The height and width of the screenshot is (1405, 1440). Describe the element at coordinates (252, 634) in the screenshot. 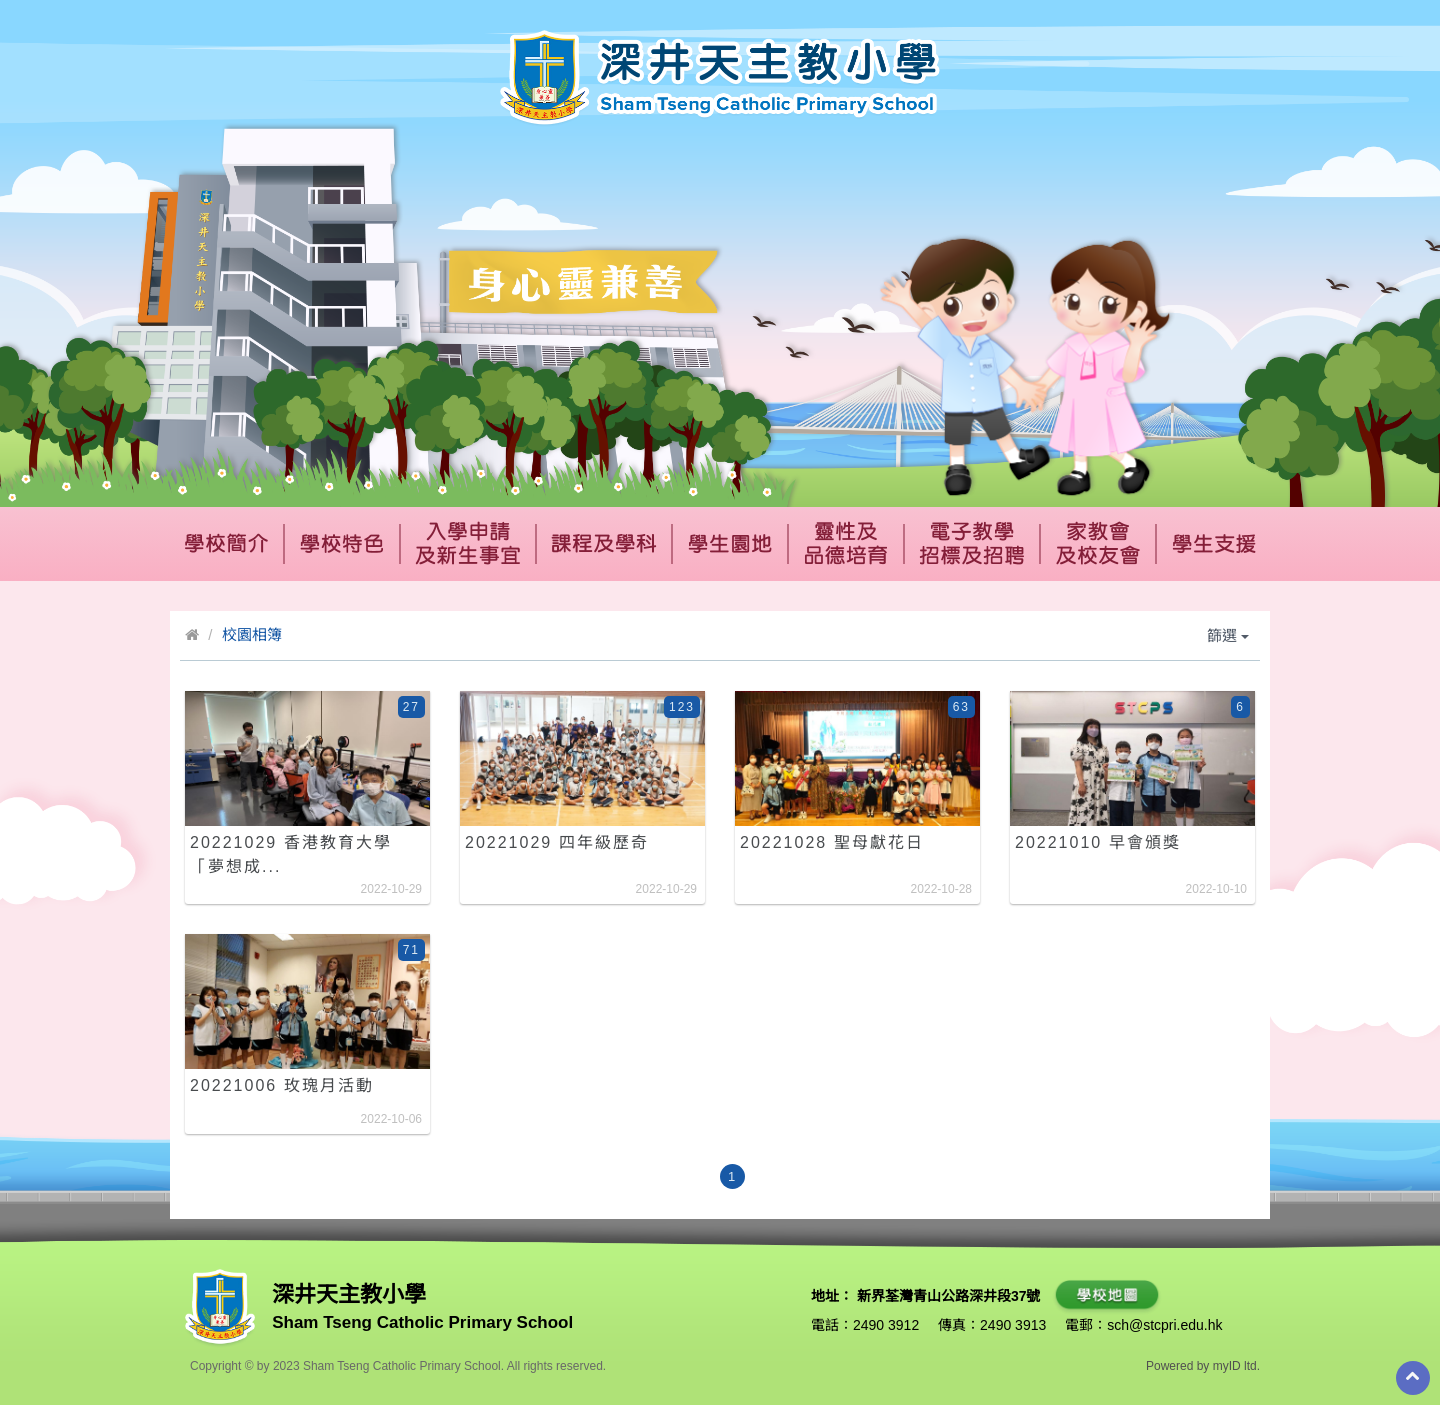

I see `校園相簿` at that location.